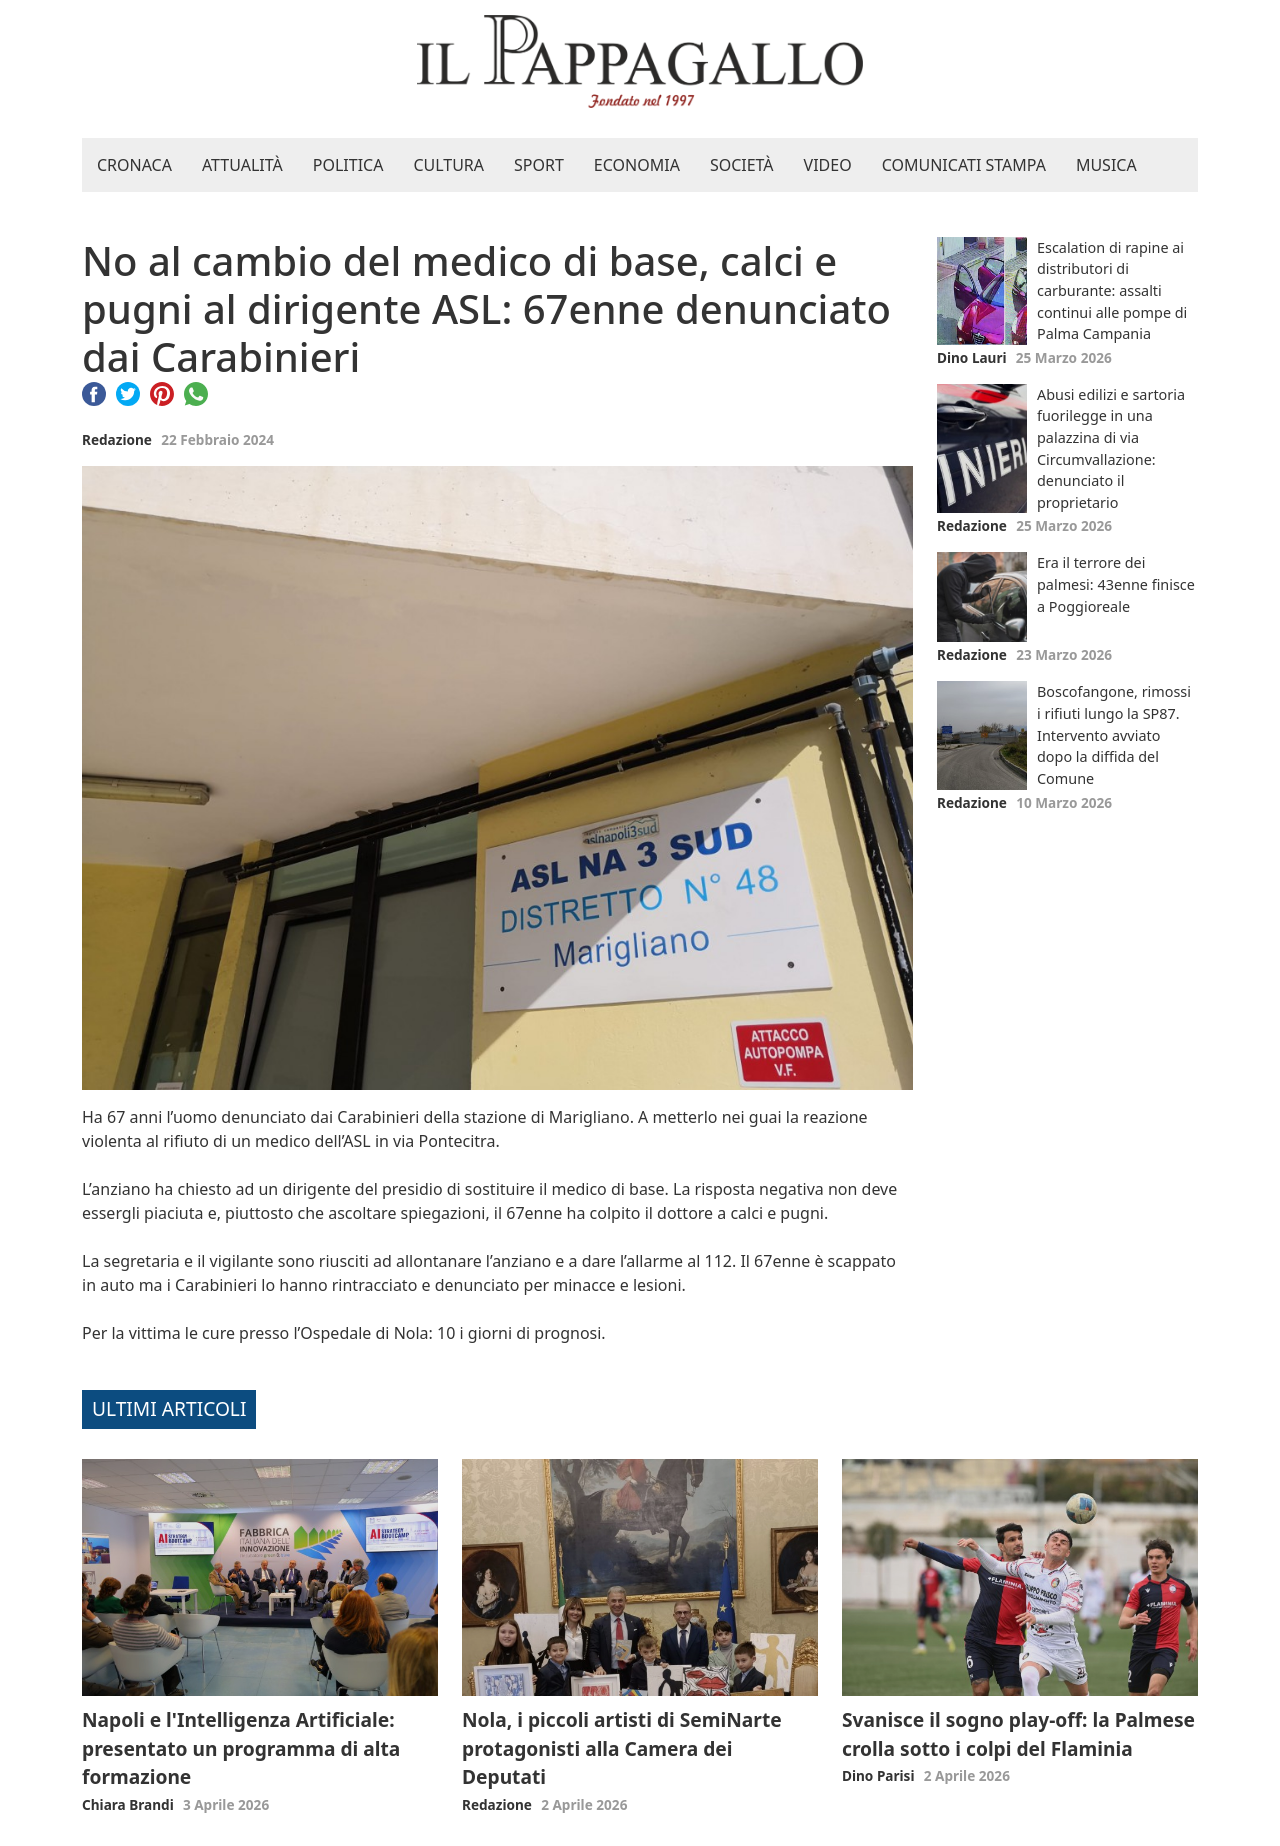  Describe the element at coordinates (1114, 734) in the screenshot. I see `Boscofangone, rimossi i rifiuti lungo la SP87. Intervento avviato dopo la diffida del Comune` at that location.